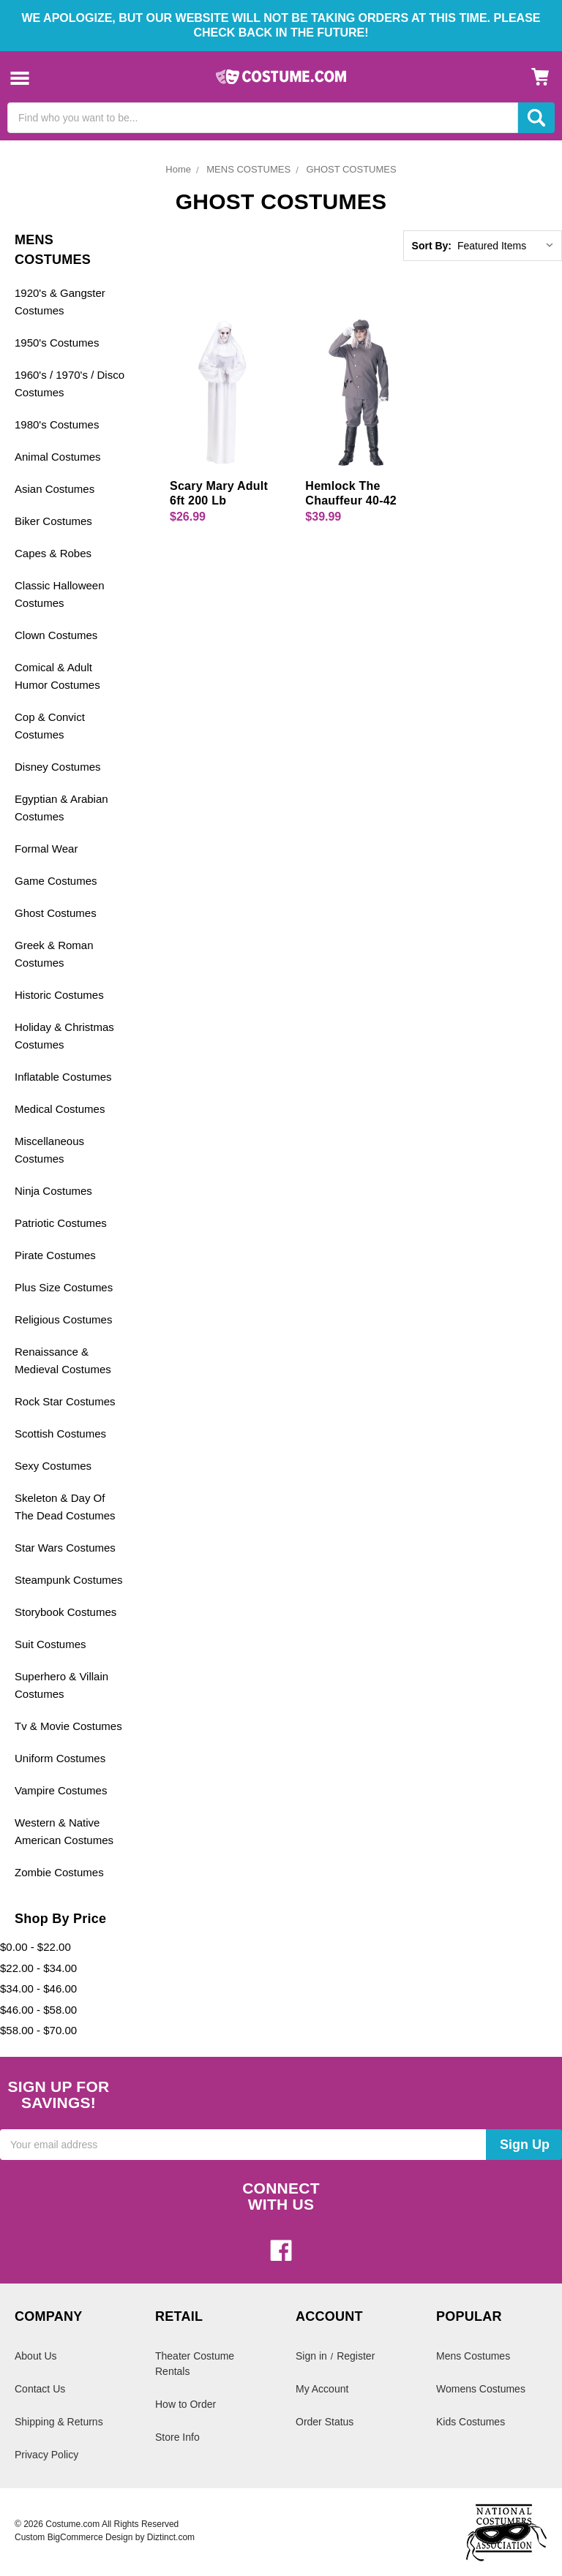  Describe the element at coordinates (61, 1685) in the screenshot. I see `Superhero & Villain Costumes` at that location.